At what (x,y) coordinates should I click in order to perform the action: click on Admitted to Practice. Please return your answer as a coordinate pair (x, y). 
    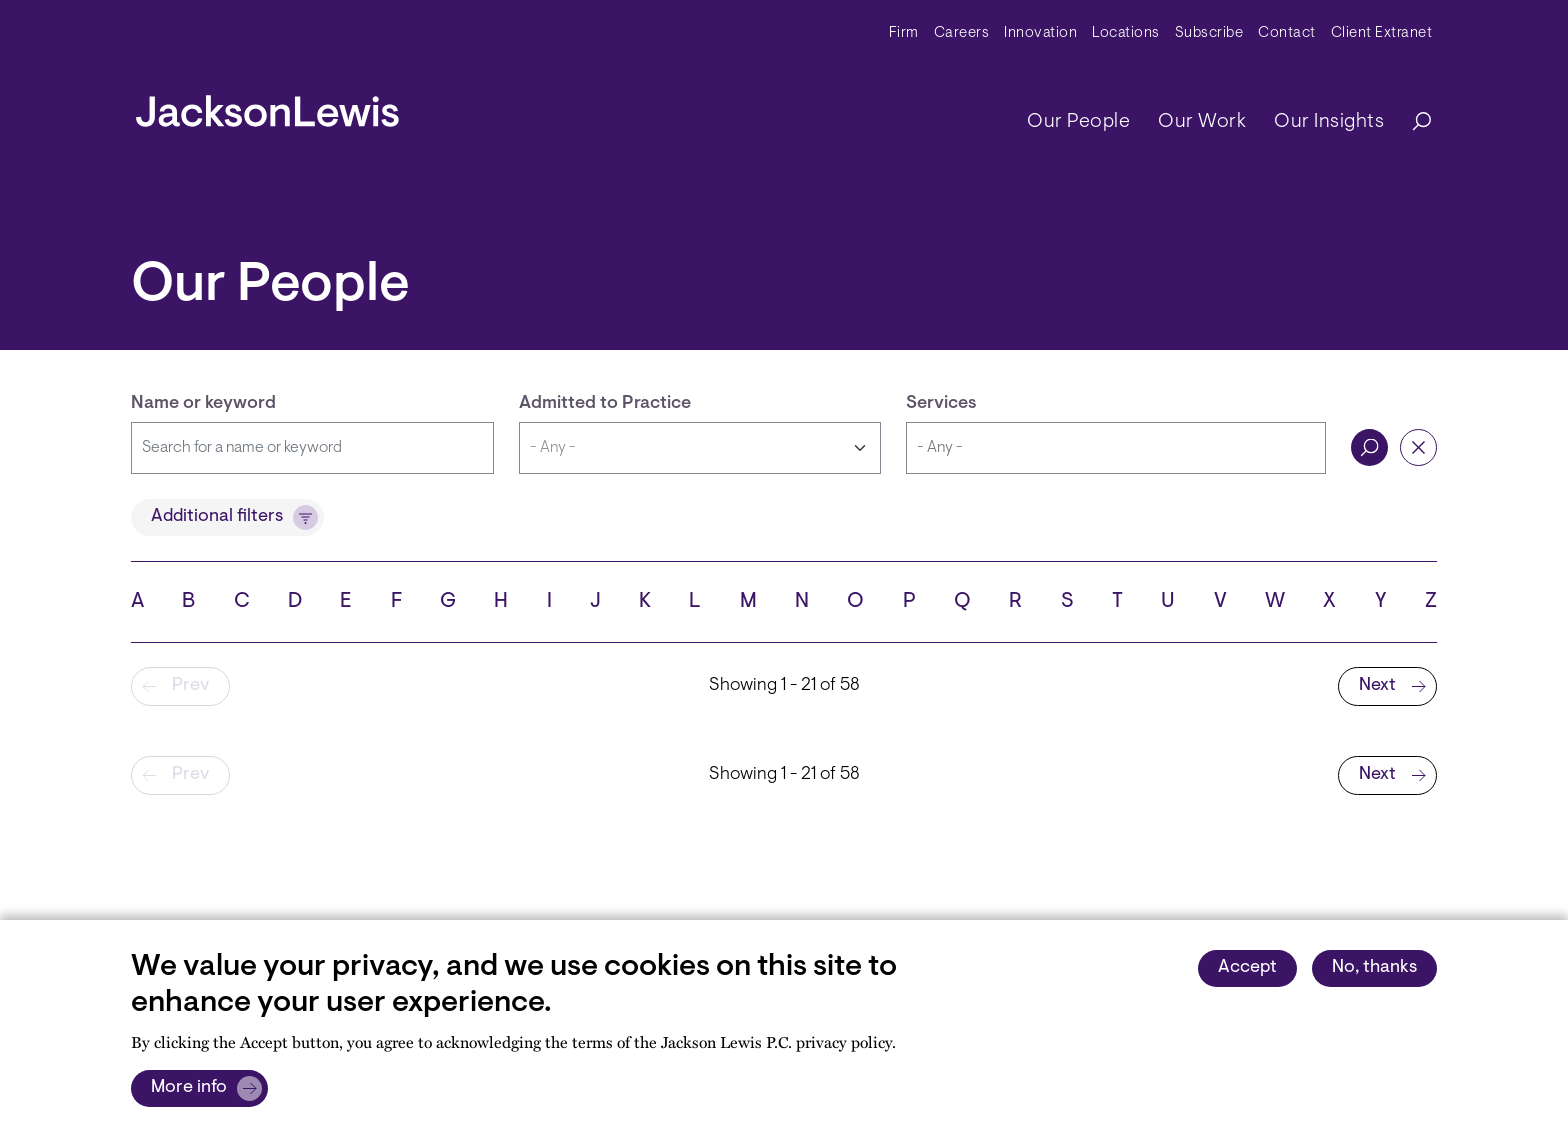
    Looking at the image, I should click on (605, 404).